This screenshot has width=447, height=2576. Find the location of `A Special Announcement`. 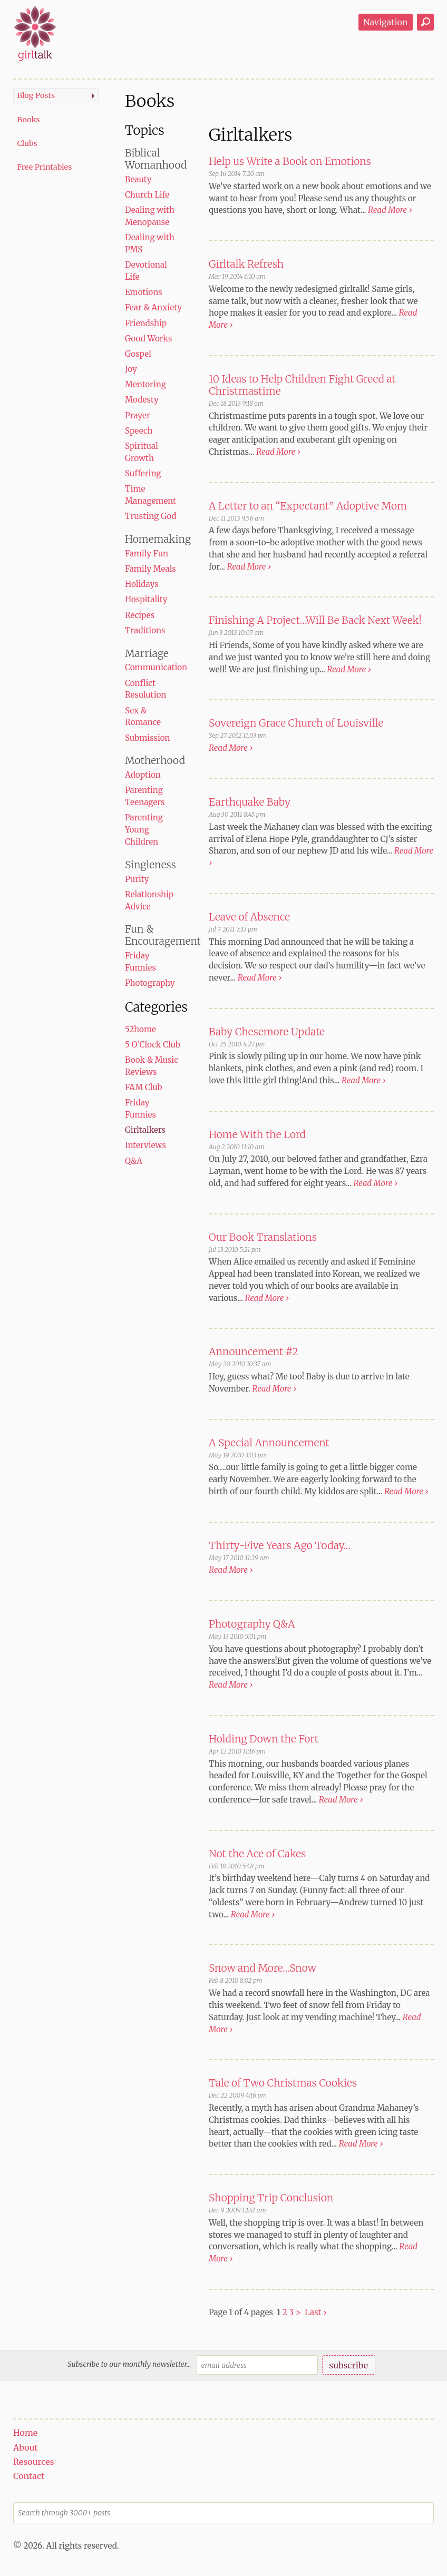

A Special Announcement is located at coordinates (269, 1442).